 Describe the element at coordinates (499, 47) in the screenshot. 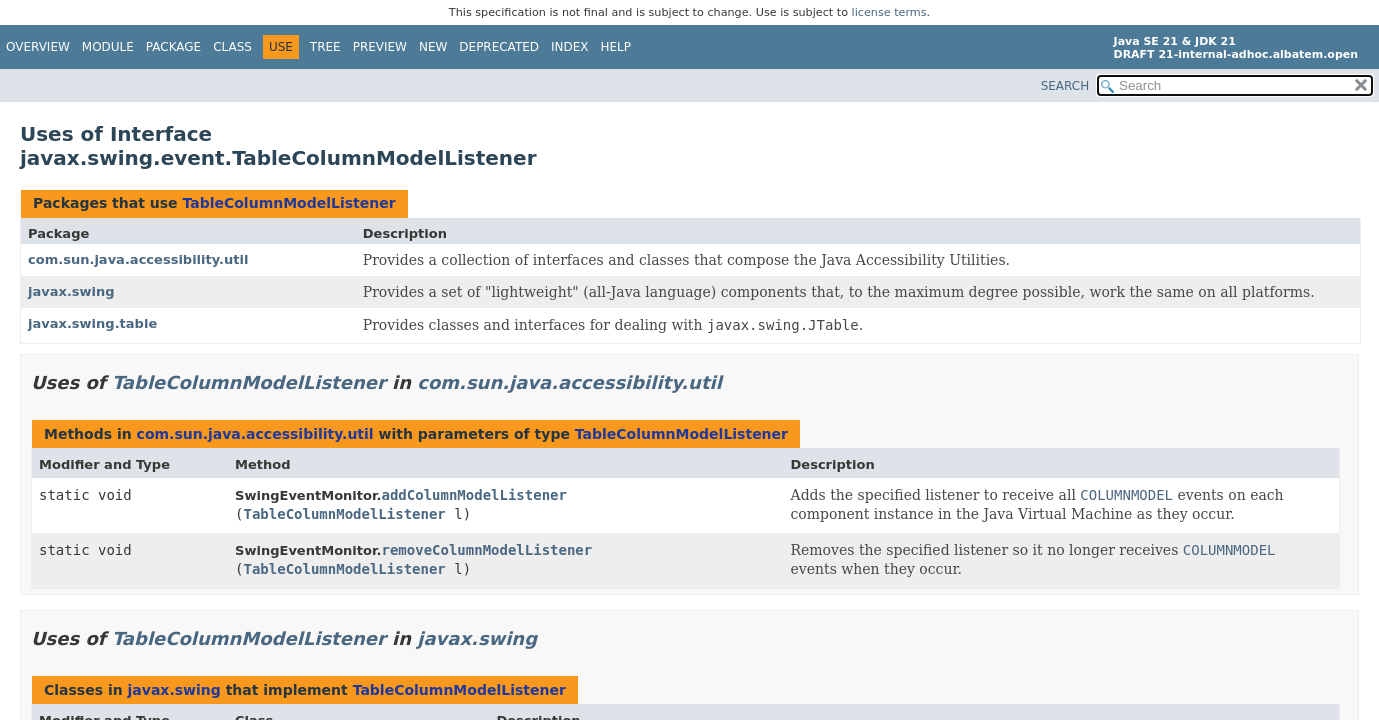

I see `Deprecated` at that location.